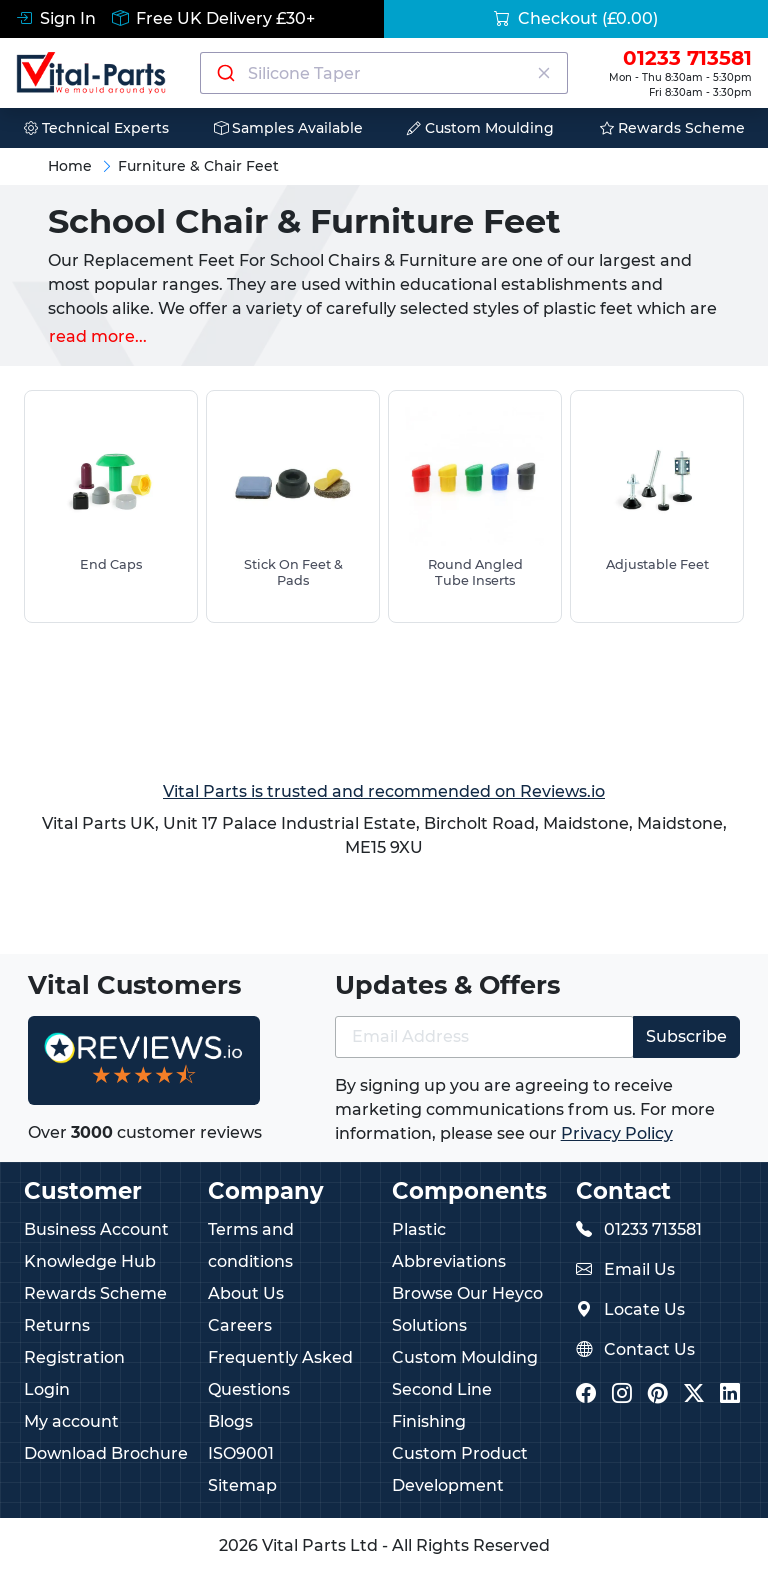  What do you see at coordinates (384, 73) in the screenshot?
I see `[combobox]` at bounding box center [384, 73].